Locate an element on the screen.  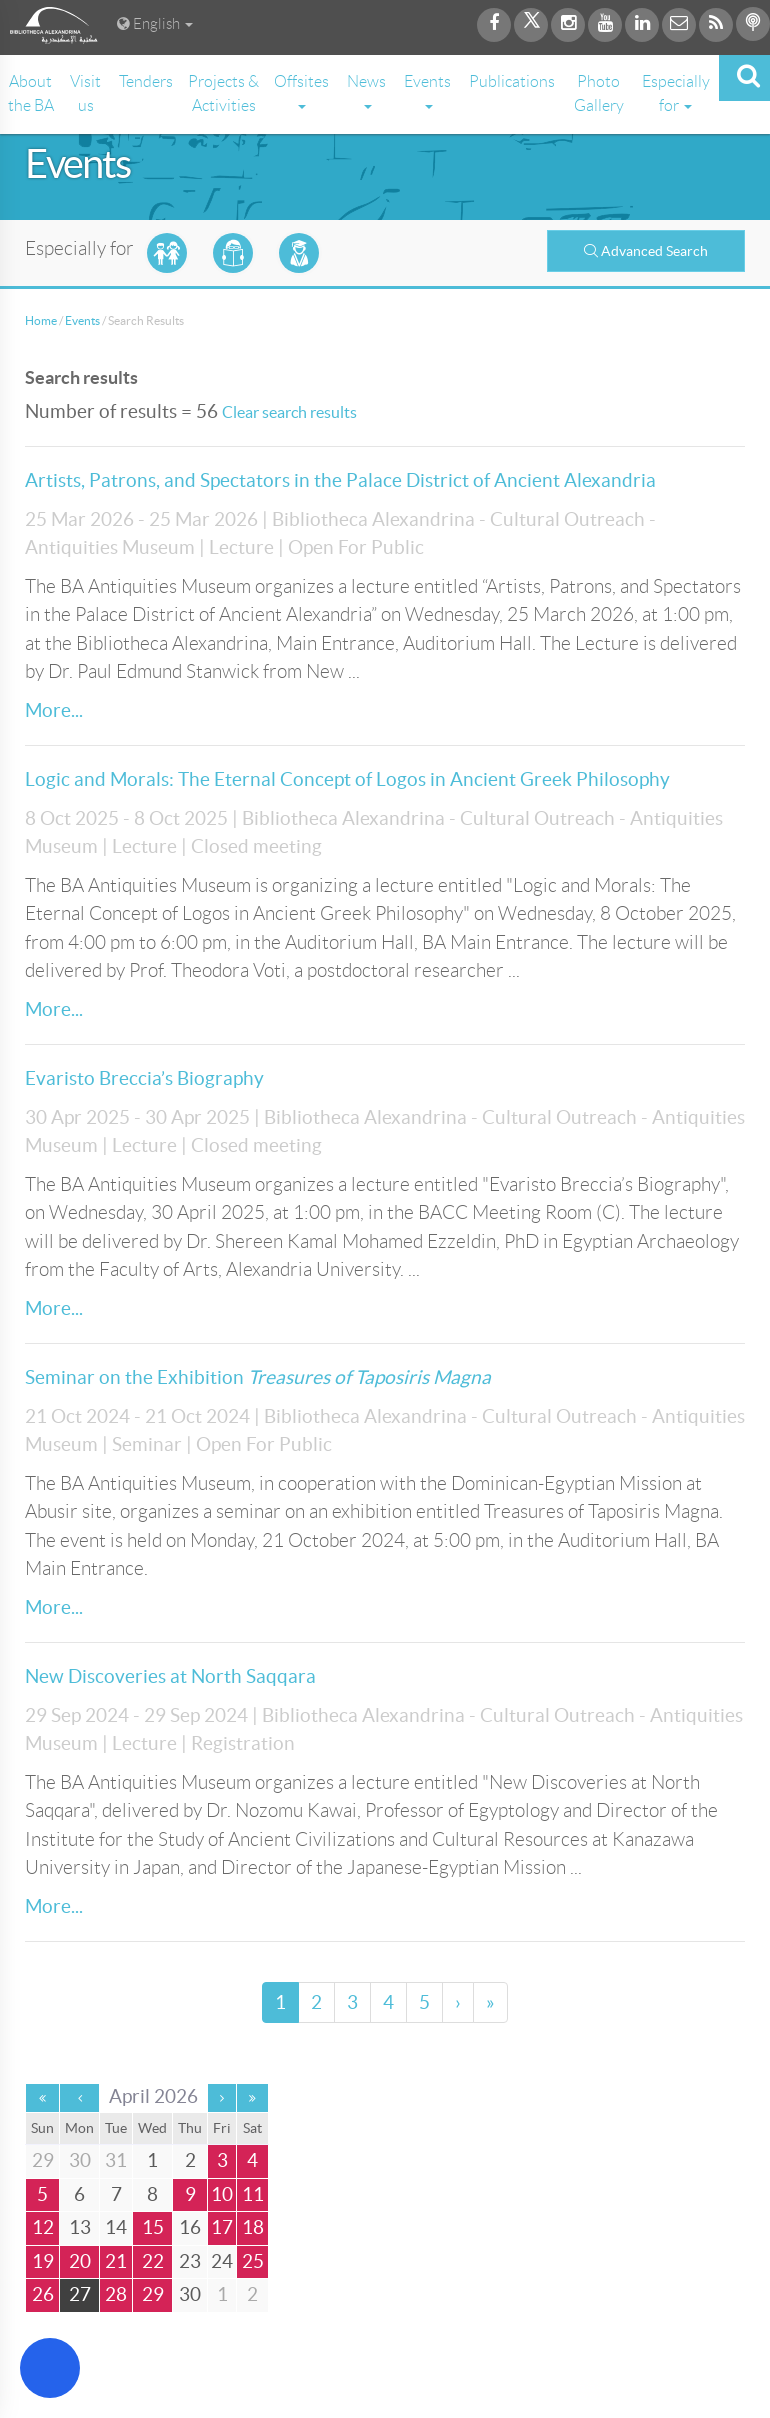
12 is located at coordinates (43, 2227).